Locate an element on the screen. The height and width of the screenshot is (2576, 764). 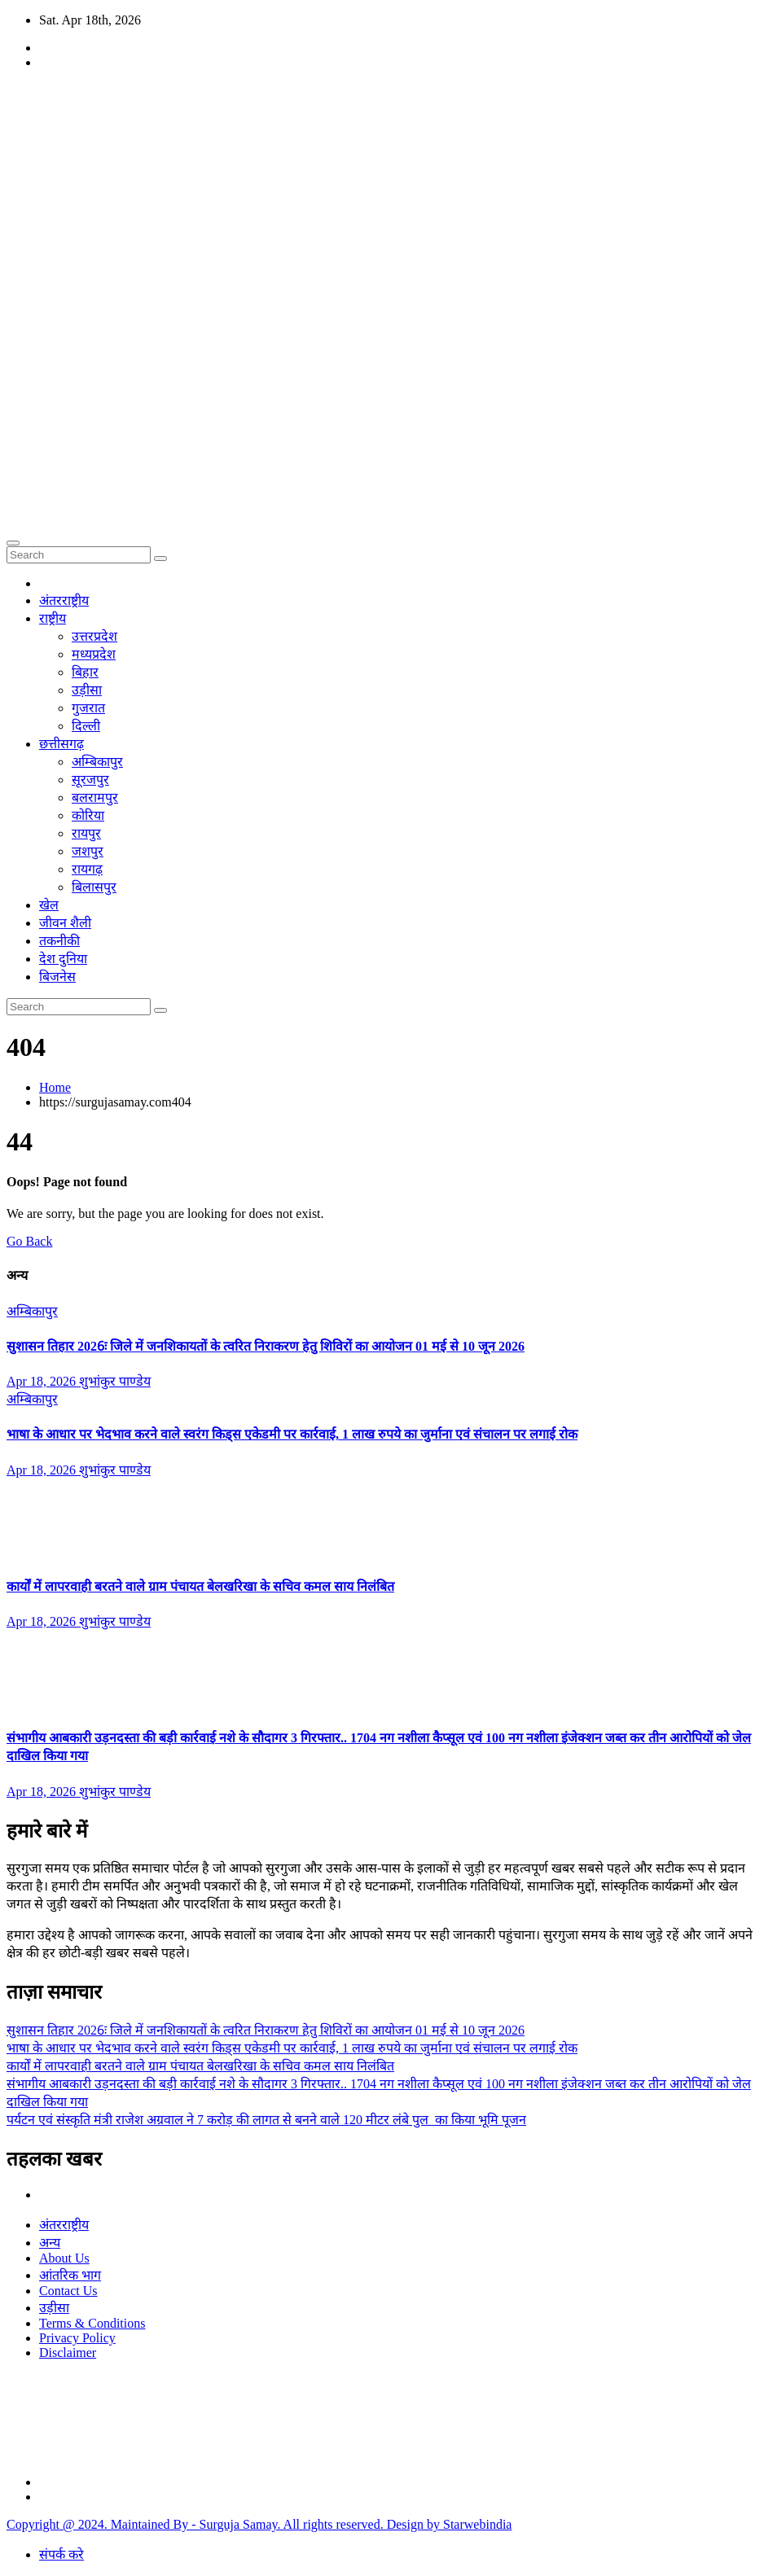
About Us is located at coordinates (64, 2258).